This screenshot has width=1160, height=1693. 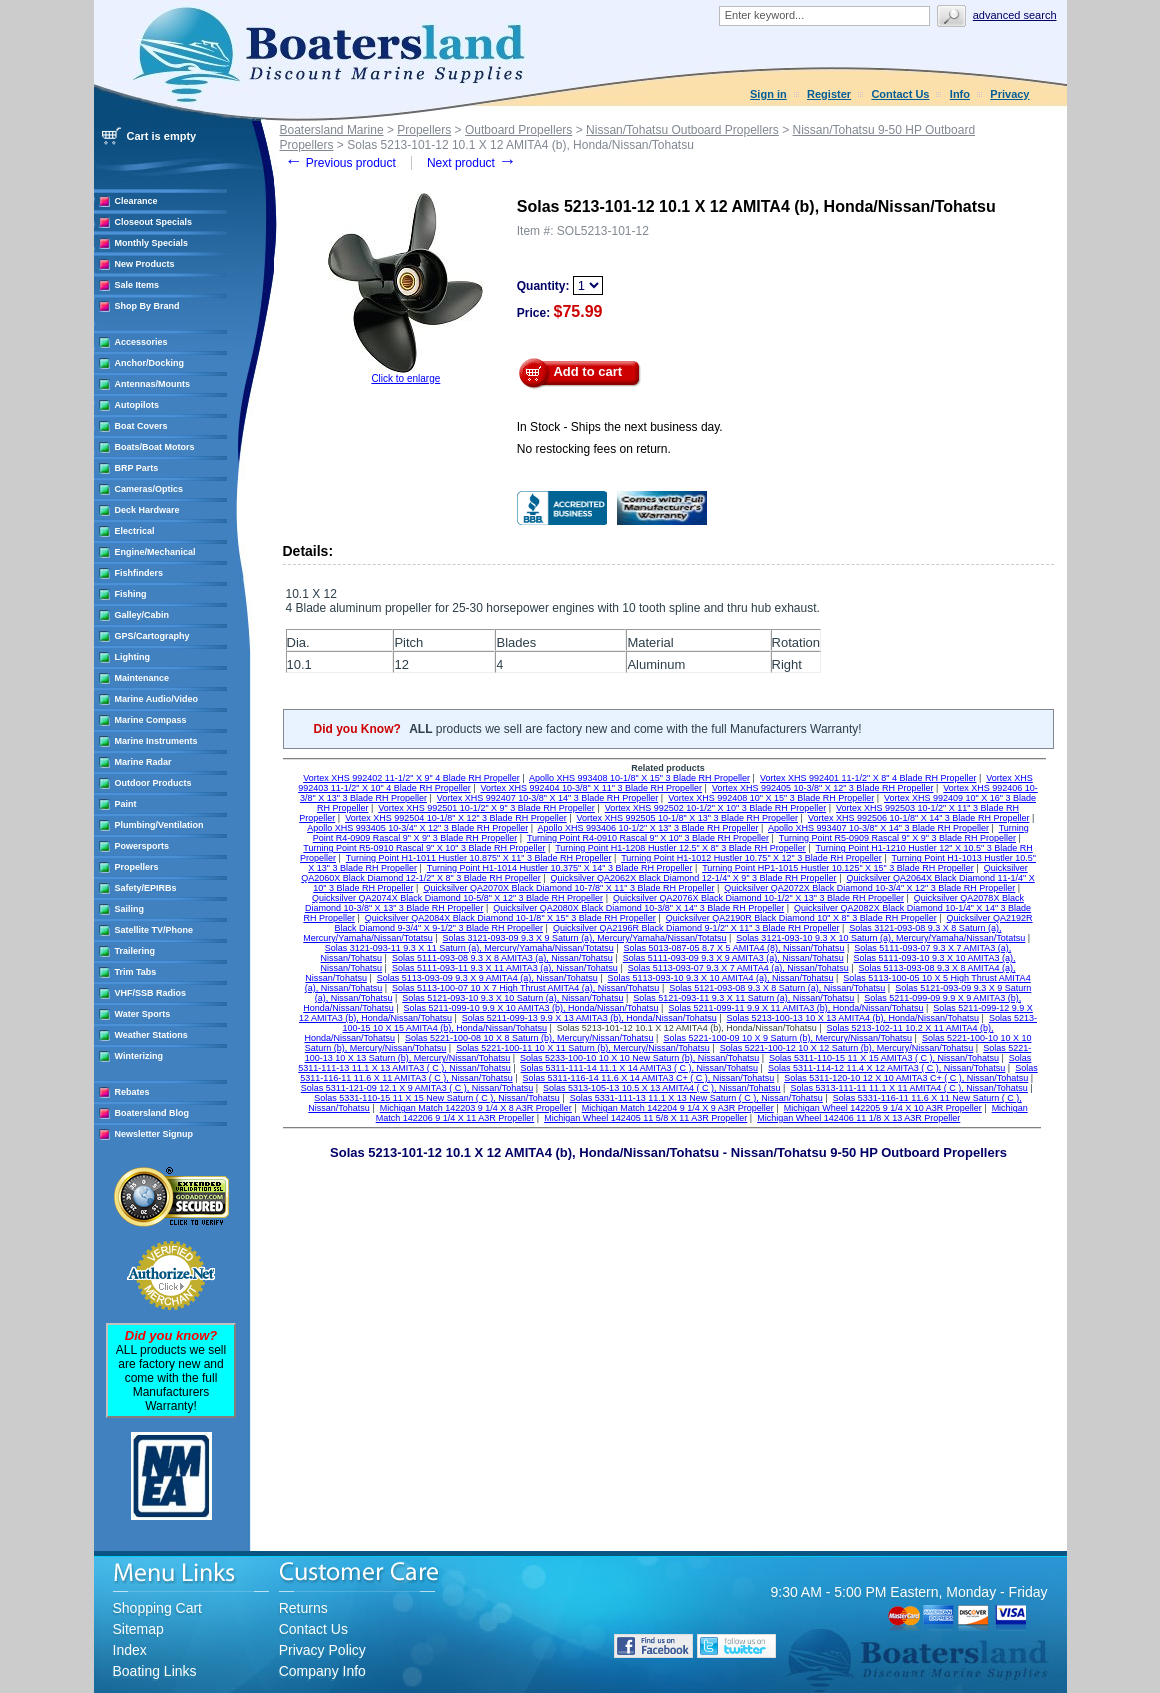 I want to click on Solas 3121-093-09 9.3 X 9 Saturn (a), Mercury/Yamaha/Nissan/Totatsu, so click(x=585, y=938).